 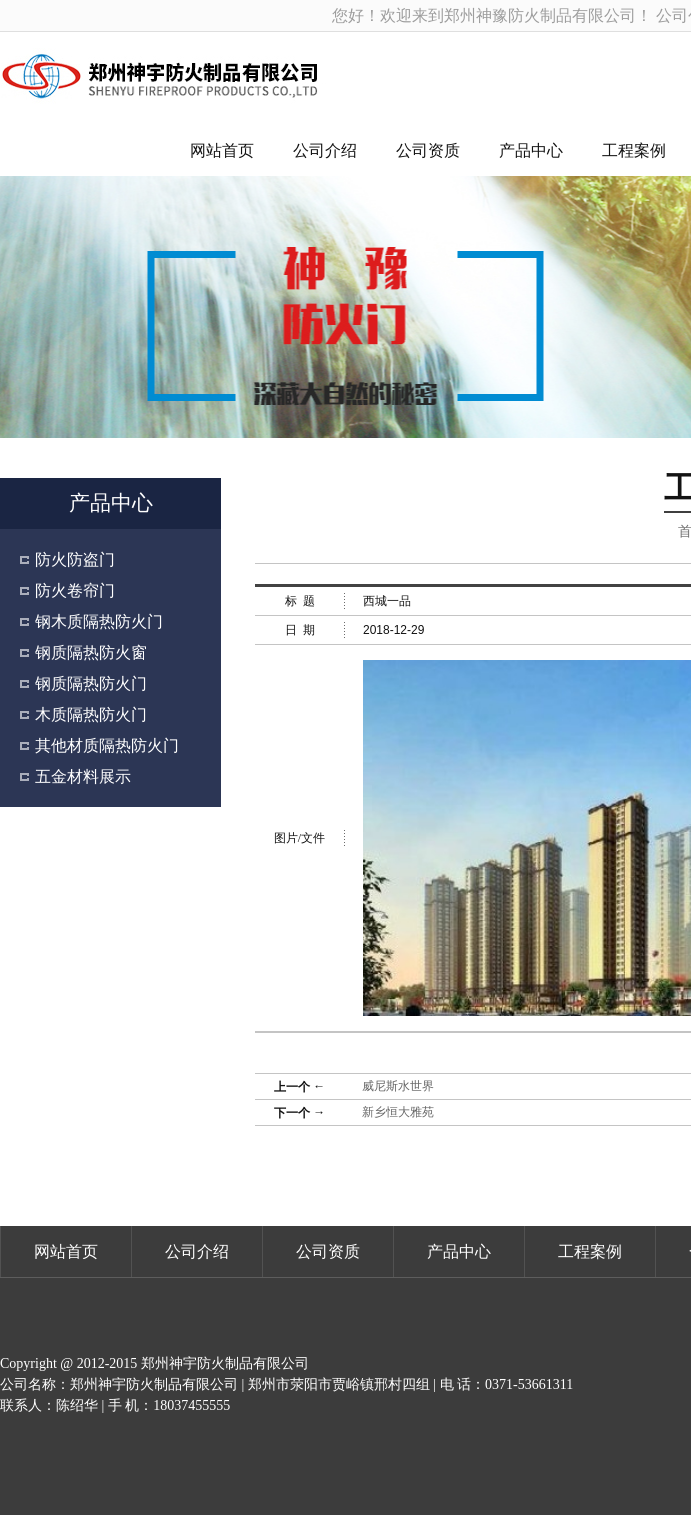 I want to click on 网站首页, so click(x=222, y=150).